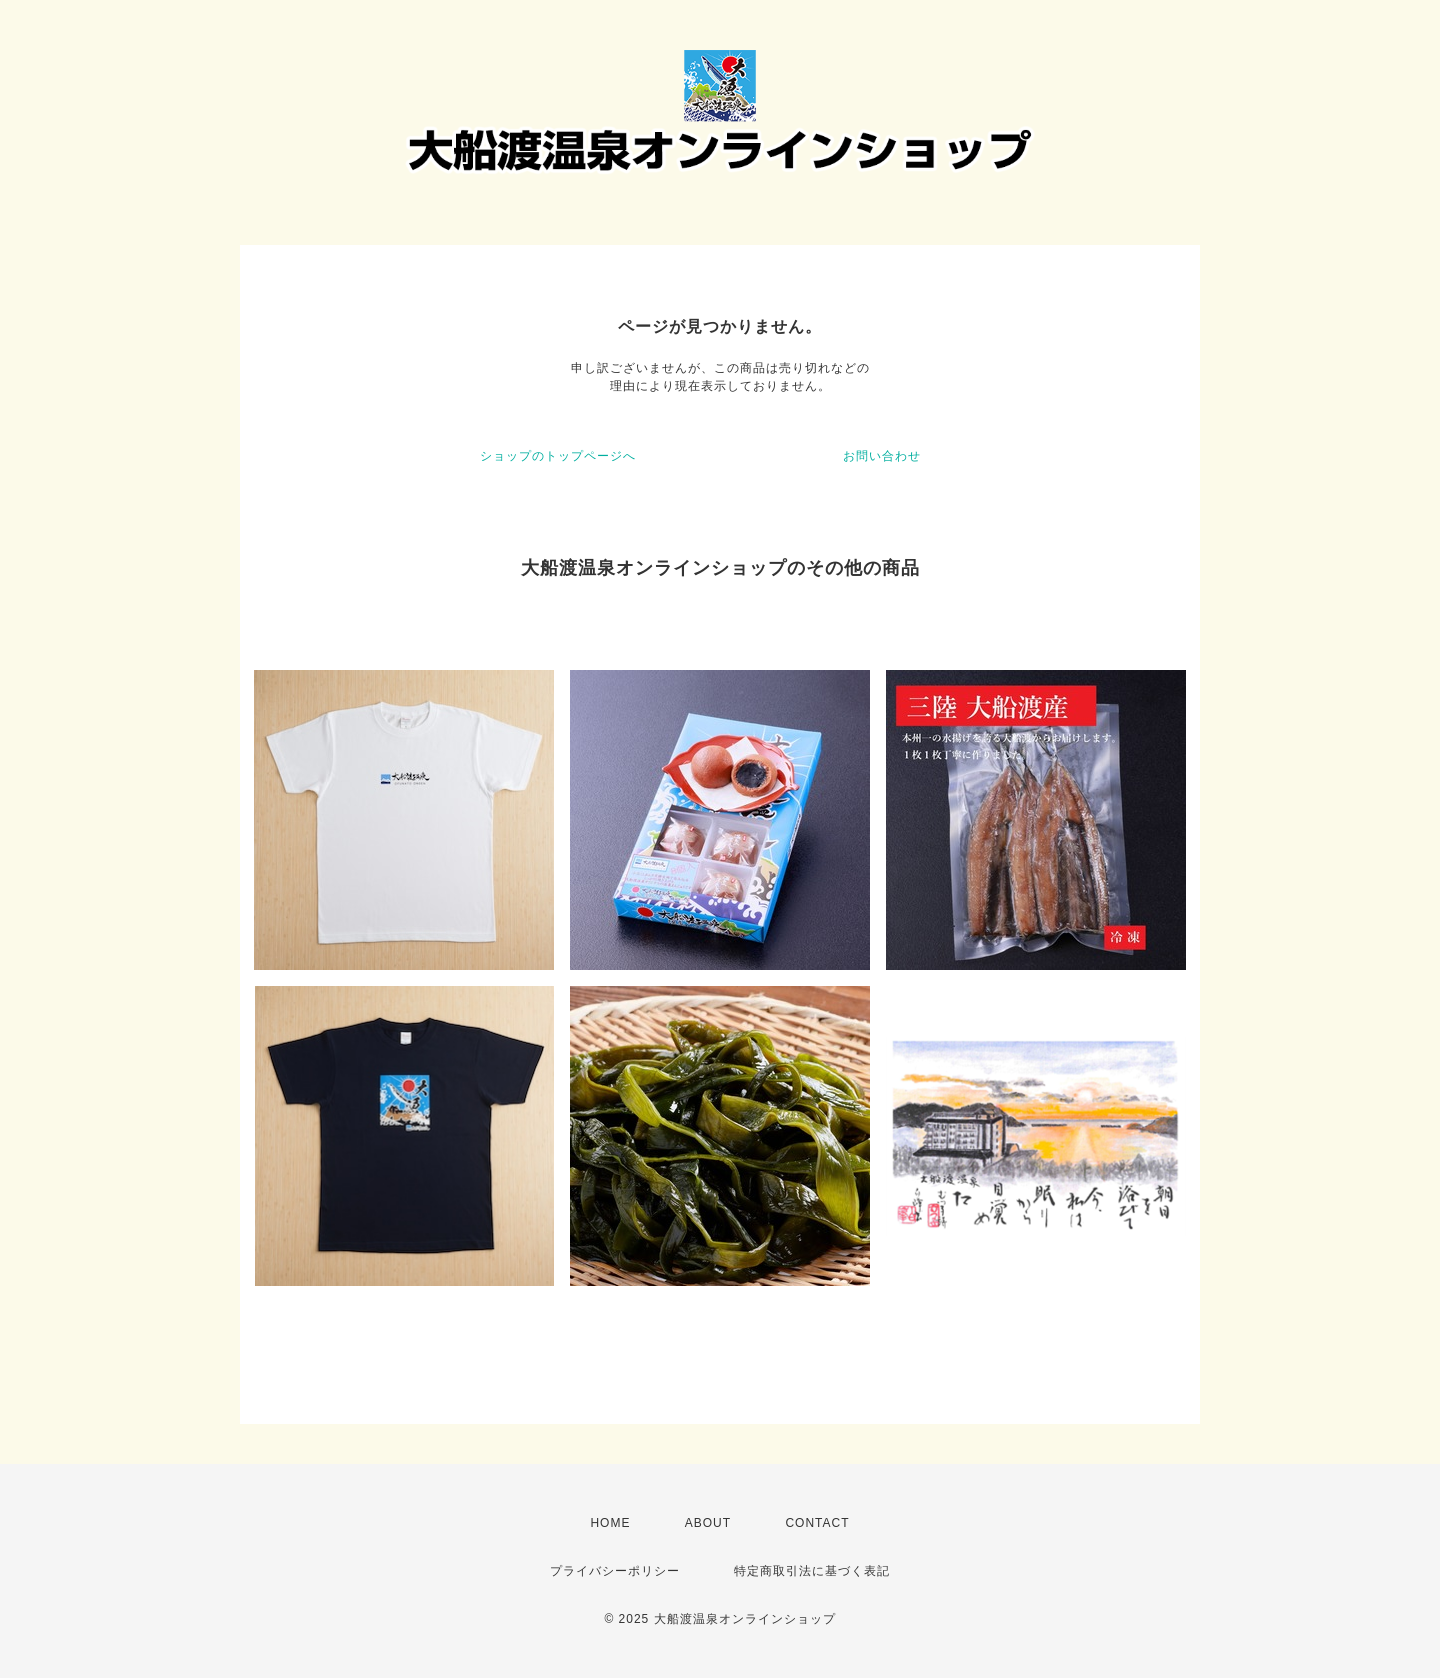 The image size is (1440, 1678). I want to click on プライバシーポリシー, so click(615, 1571).